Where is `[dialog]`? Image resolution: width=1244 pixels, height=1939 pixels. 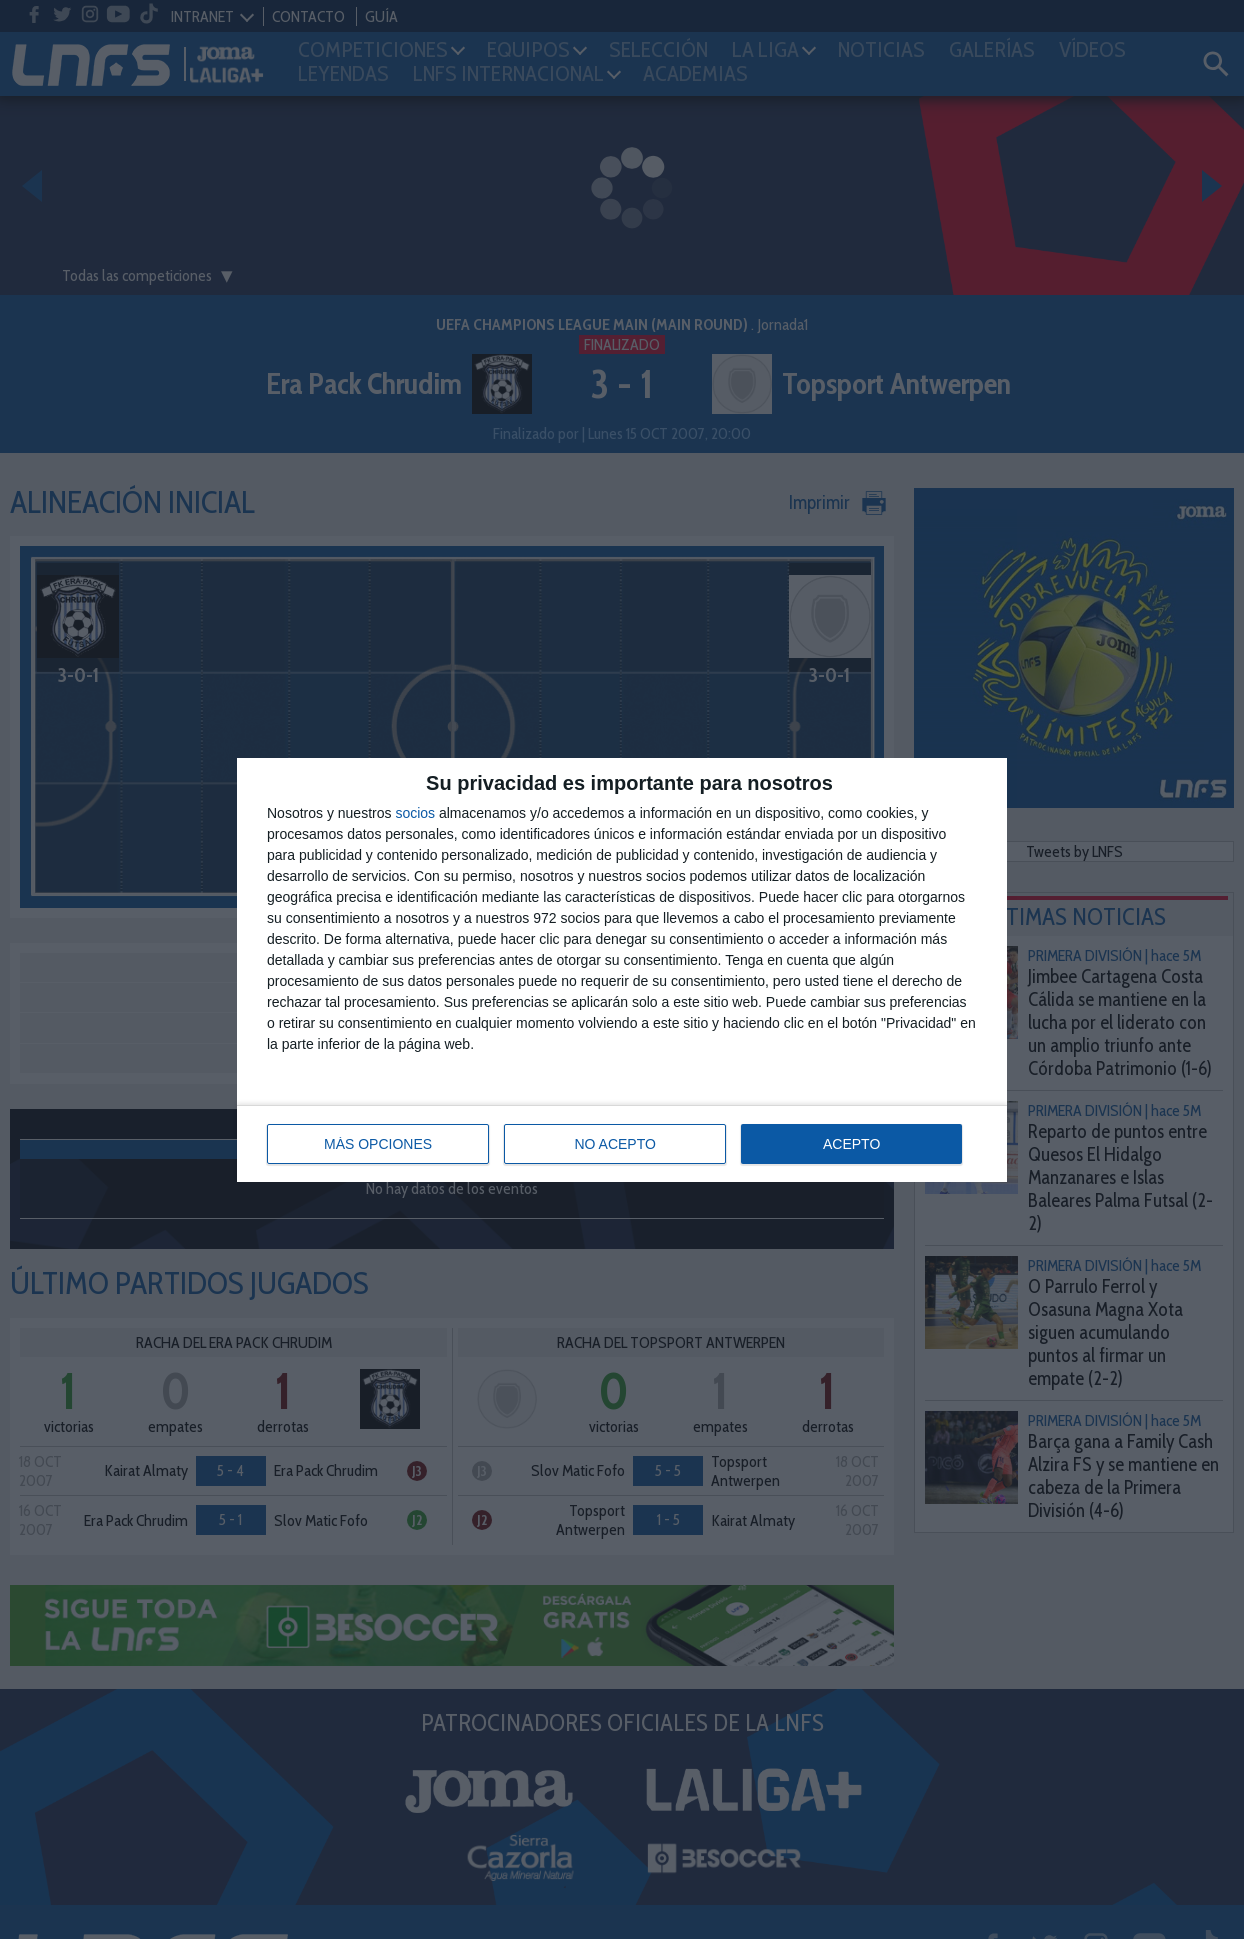
[dialog] is located at coordinates (622, 970).